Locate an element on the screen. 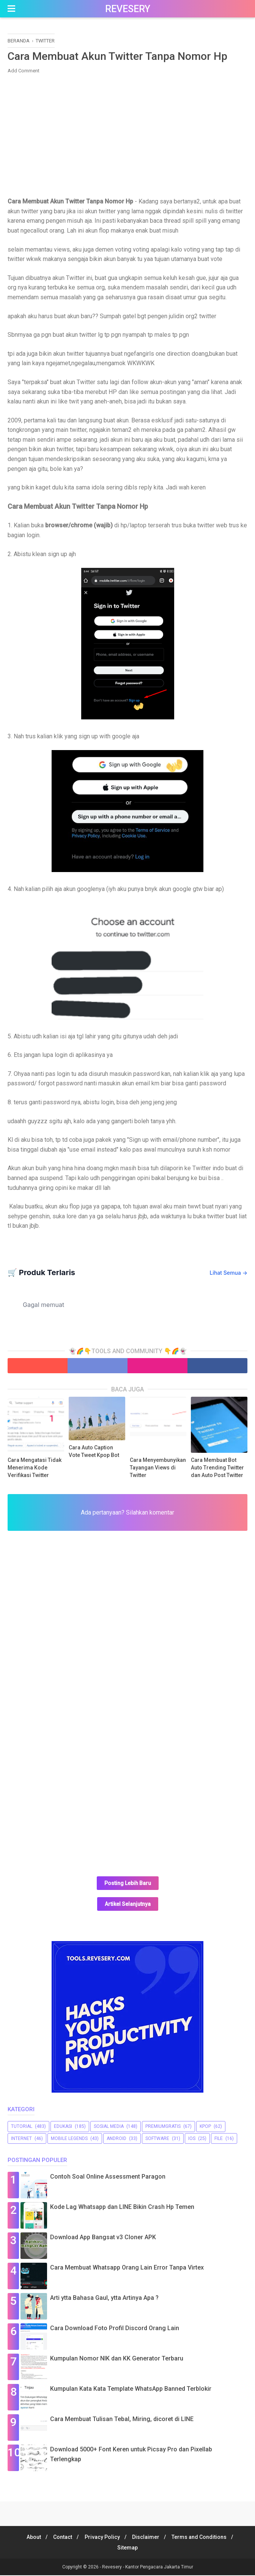 The height and width of the screenshot is (2576, 255). Mobile Legends is located at coordinates (69, 2139).